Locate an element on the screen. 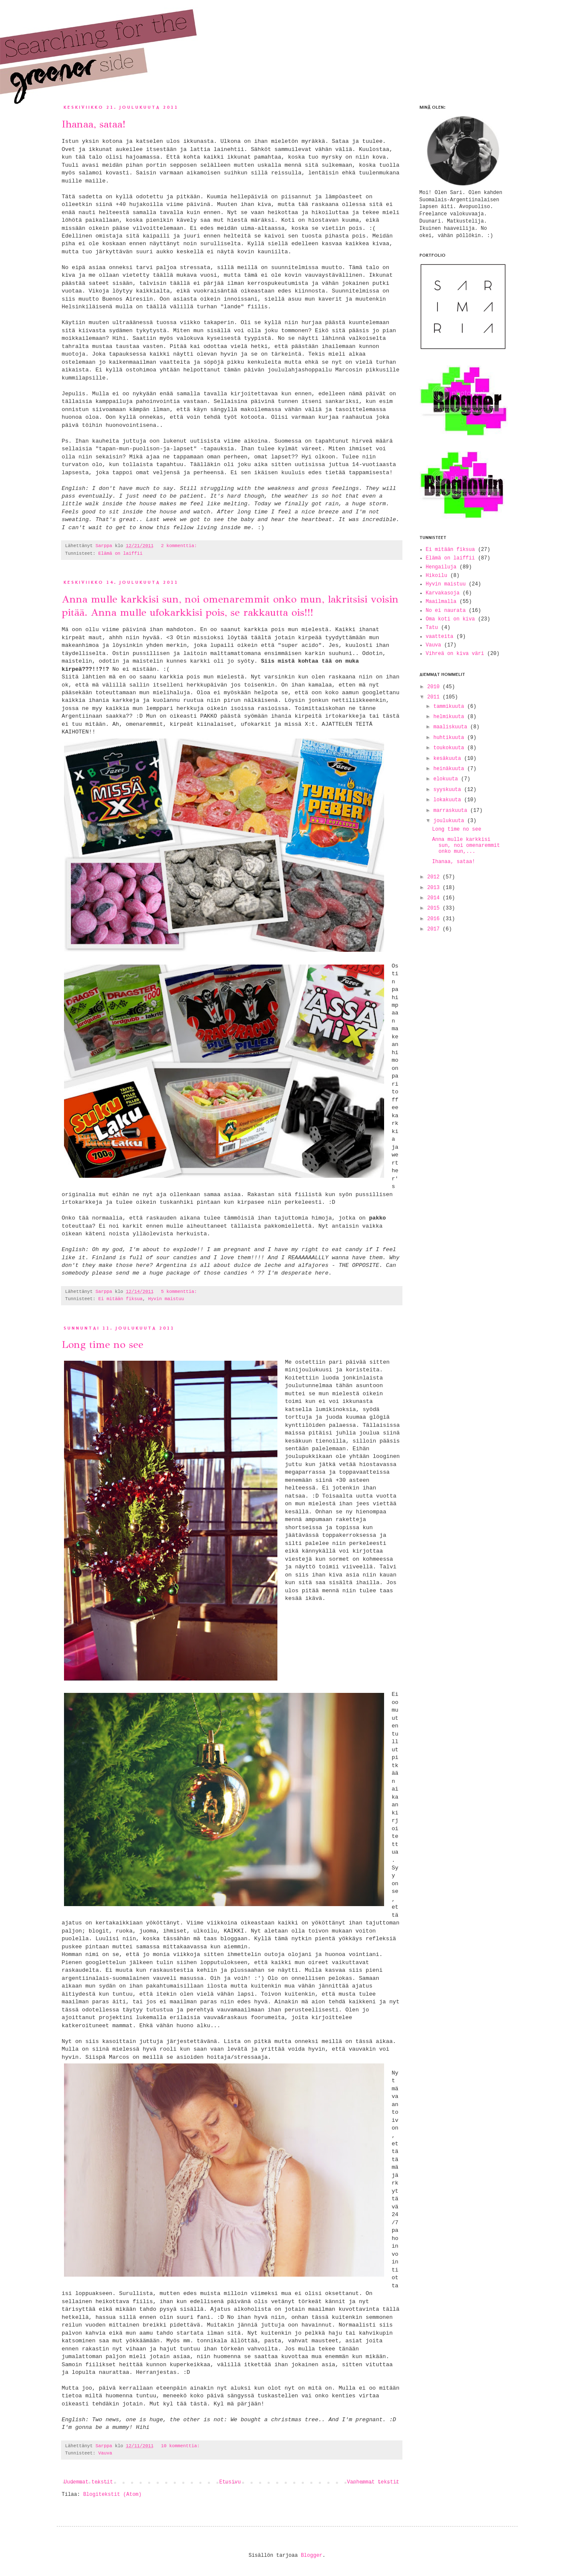 This screenshot has width=574, height=2576. tammikuuta is located at coordinates (450, 707).